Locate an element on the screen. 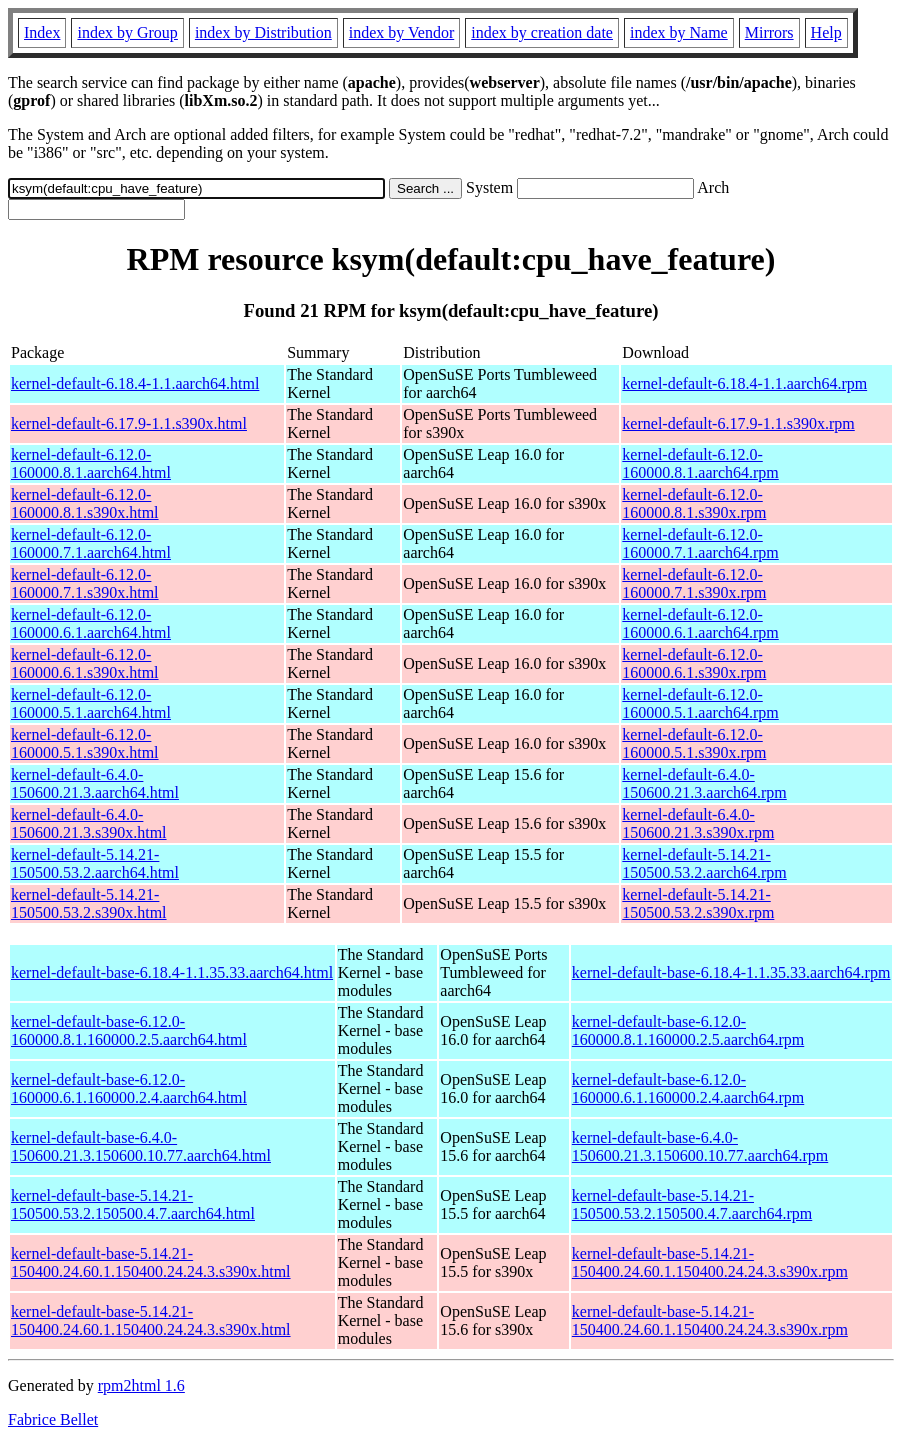 Image resolution: width=902 pixels, height=1445 pixels. index by creation date is located at coordinates (542, 32).